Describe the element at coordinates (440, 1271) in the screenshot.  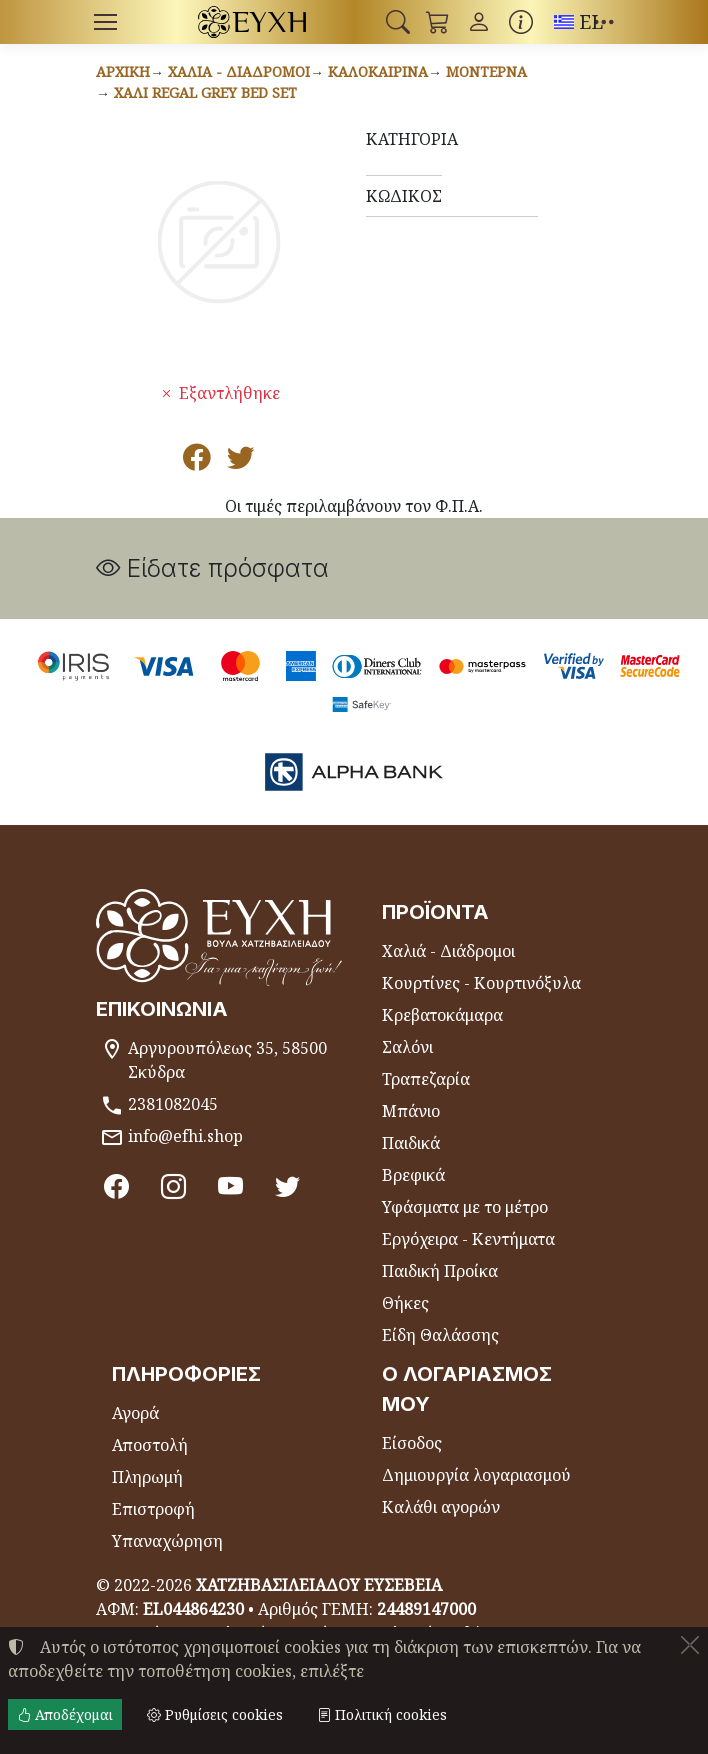
I see `Παιδική Προίκα` at that location.